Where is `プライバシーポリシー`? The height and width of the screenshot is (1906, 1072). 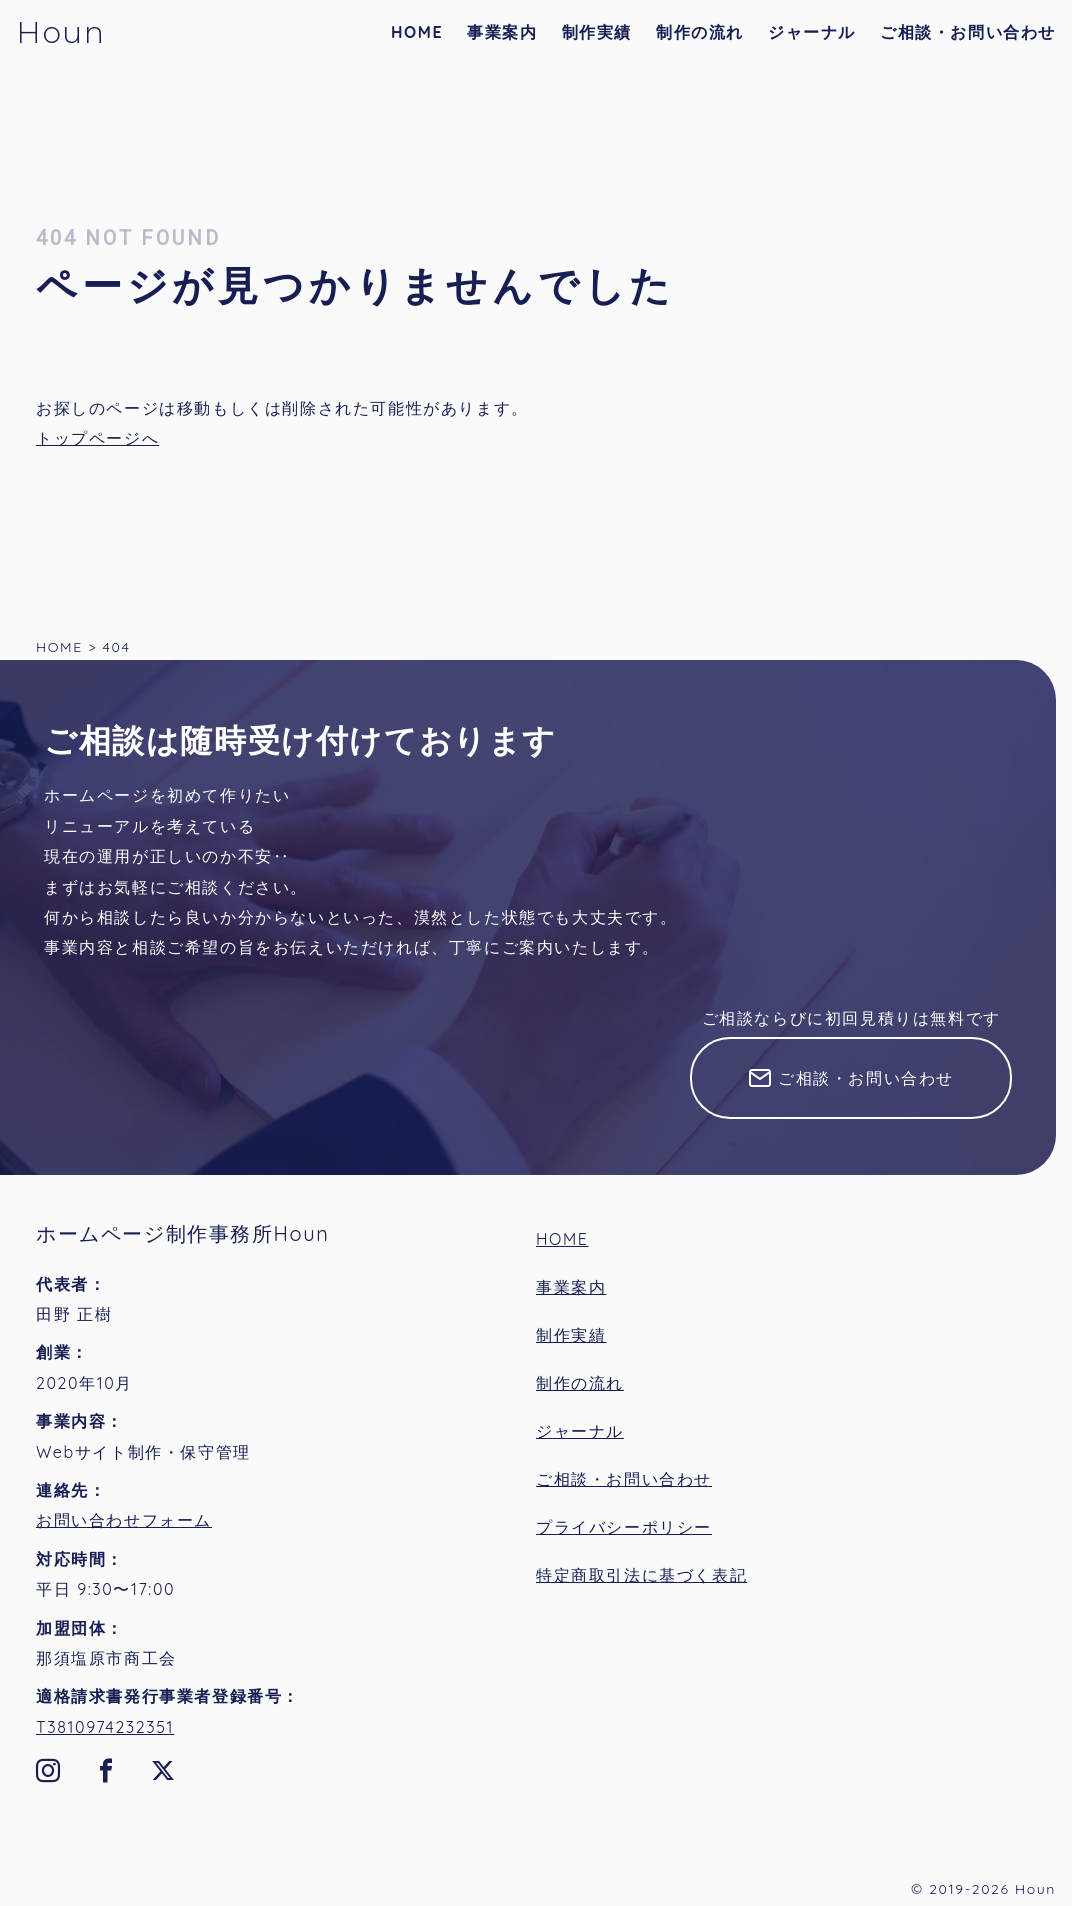 プライバシーポリシー is located at coordinates (624, 1527).